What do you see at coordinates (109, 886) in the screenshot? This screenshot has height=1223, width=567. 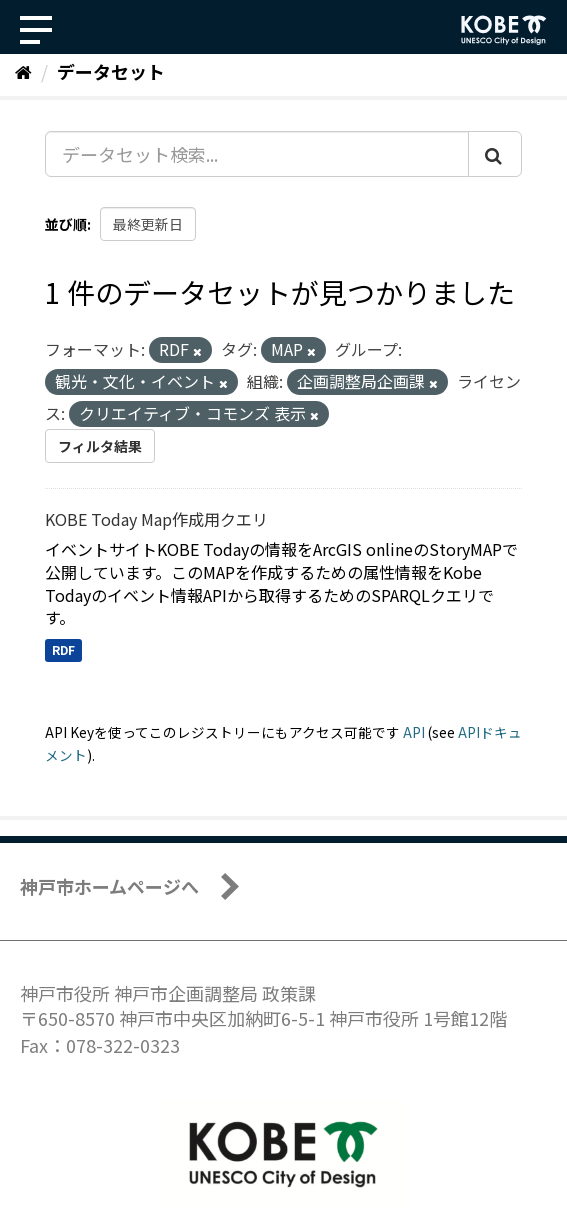 I see `神戸市ホームページへ` at bounding box center [109, 886].